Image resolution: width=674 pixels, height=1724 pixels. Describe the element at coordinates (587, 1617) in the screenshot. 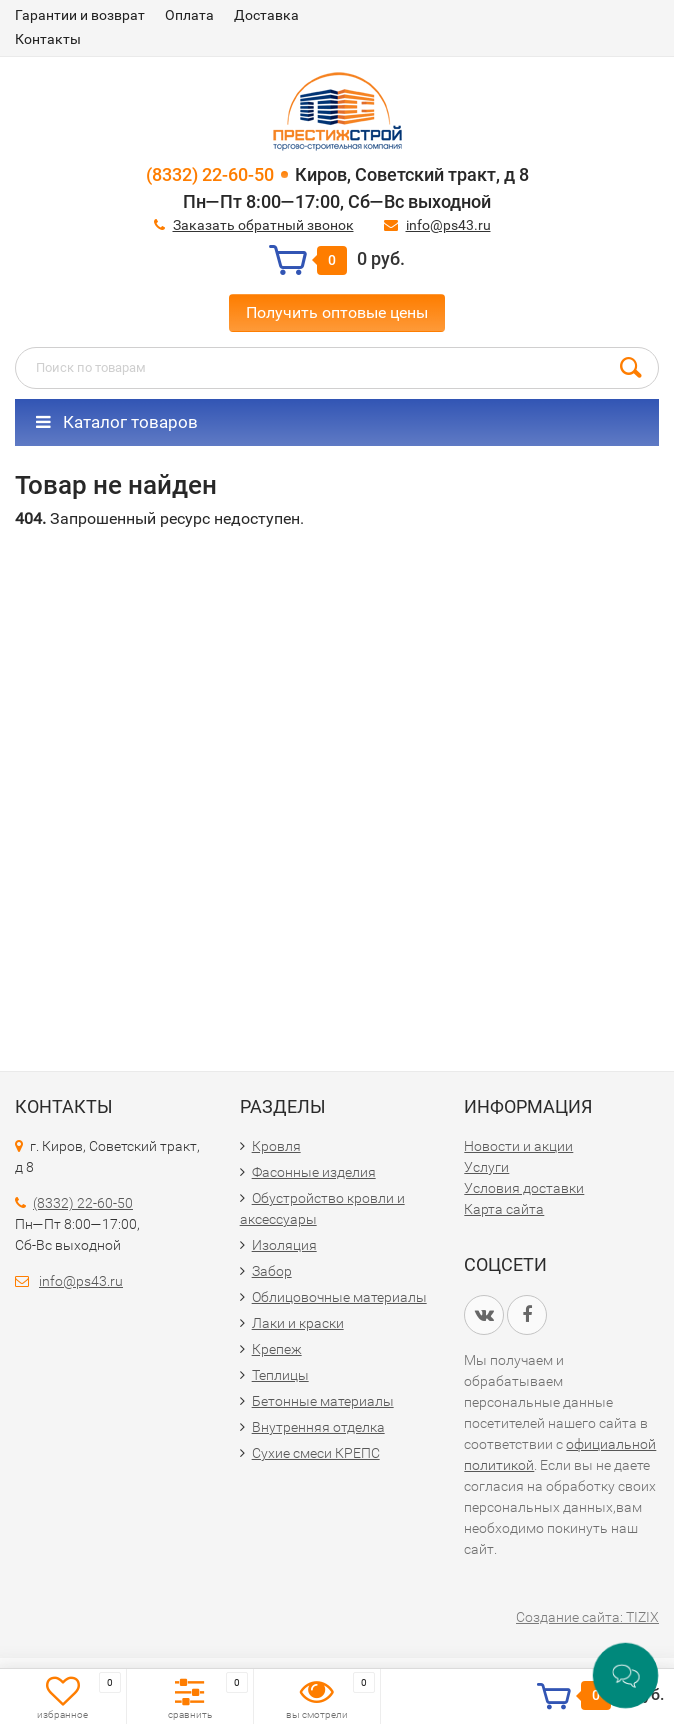

I see `Создание сайта: TIZIX` at that location.